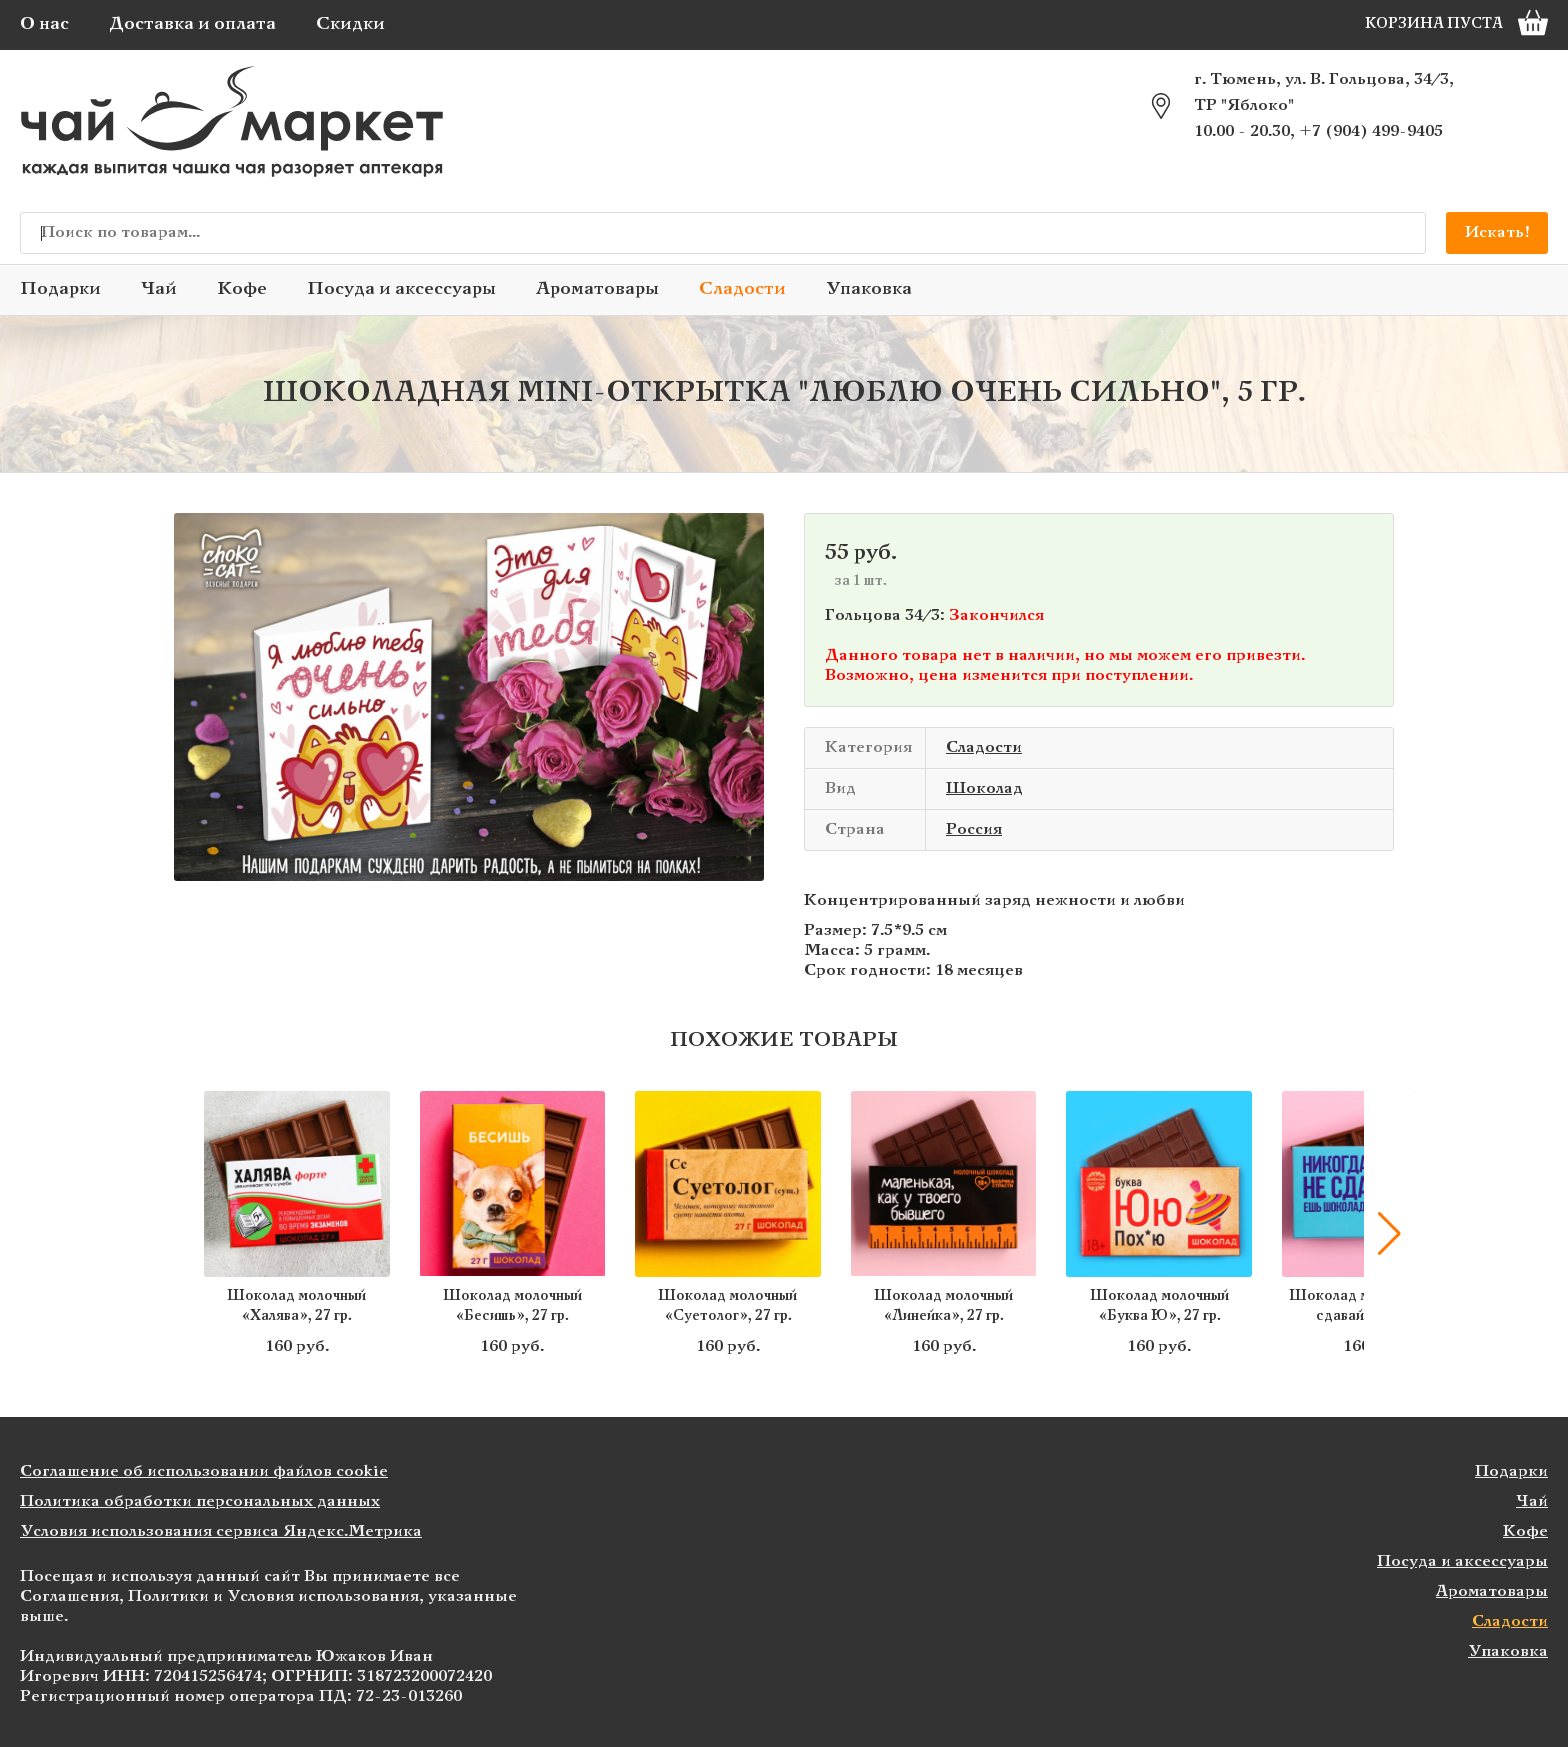 The height and width of the screenshot is (1747, 1568). What do you see at coordinates (742, 289) in the screenshot?
I see `Сладости` at bounding box center [742, 289].